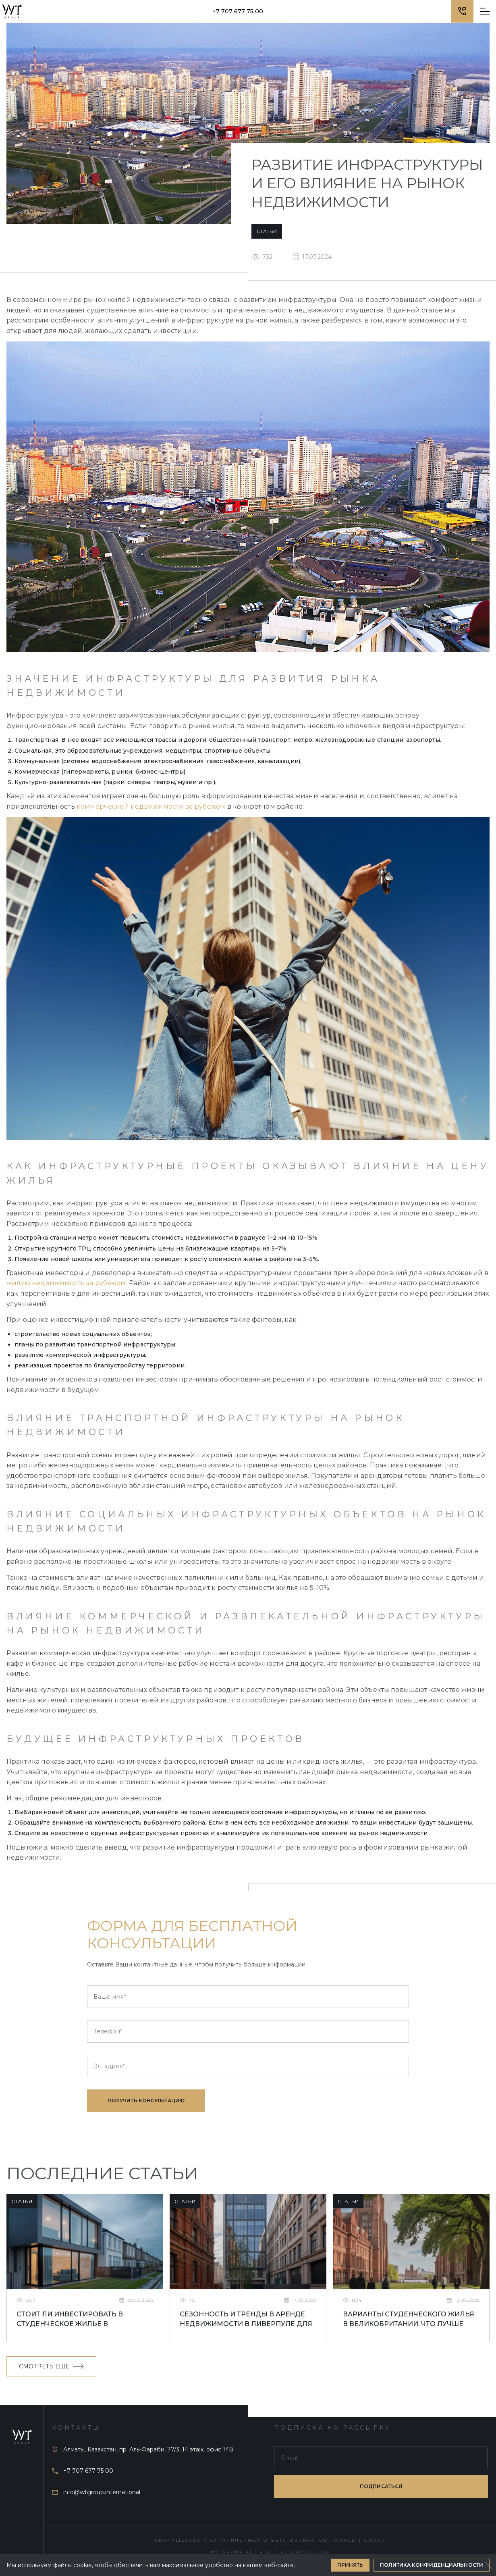 This screenshot has height=2576, width=496. What do you see at coordinates (237, 11) in the screenshot?
I see `+7 707 677 75 00` at bounding box center [237, 11].